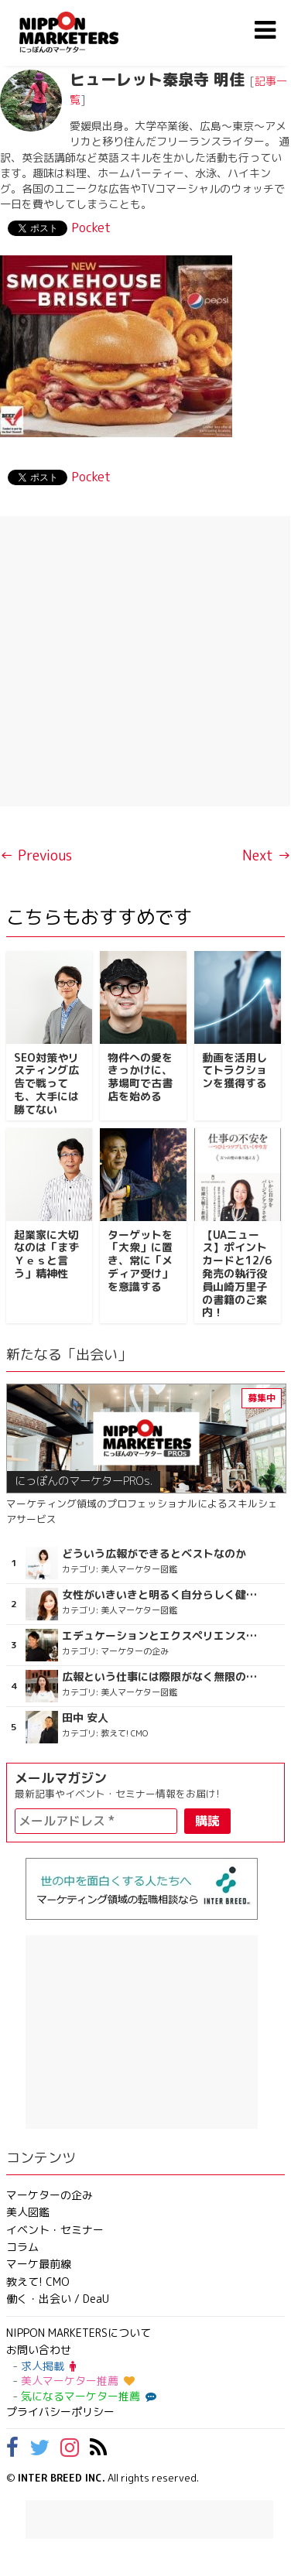  What do you see at coordinates (78, 2380) in the screenshot?
I see `美人マーケター推薦` at bounding box center [78, 2380].